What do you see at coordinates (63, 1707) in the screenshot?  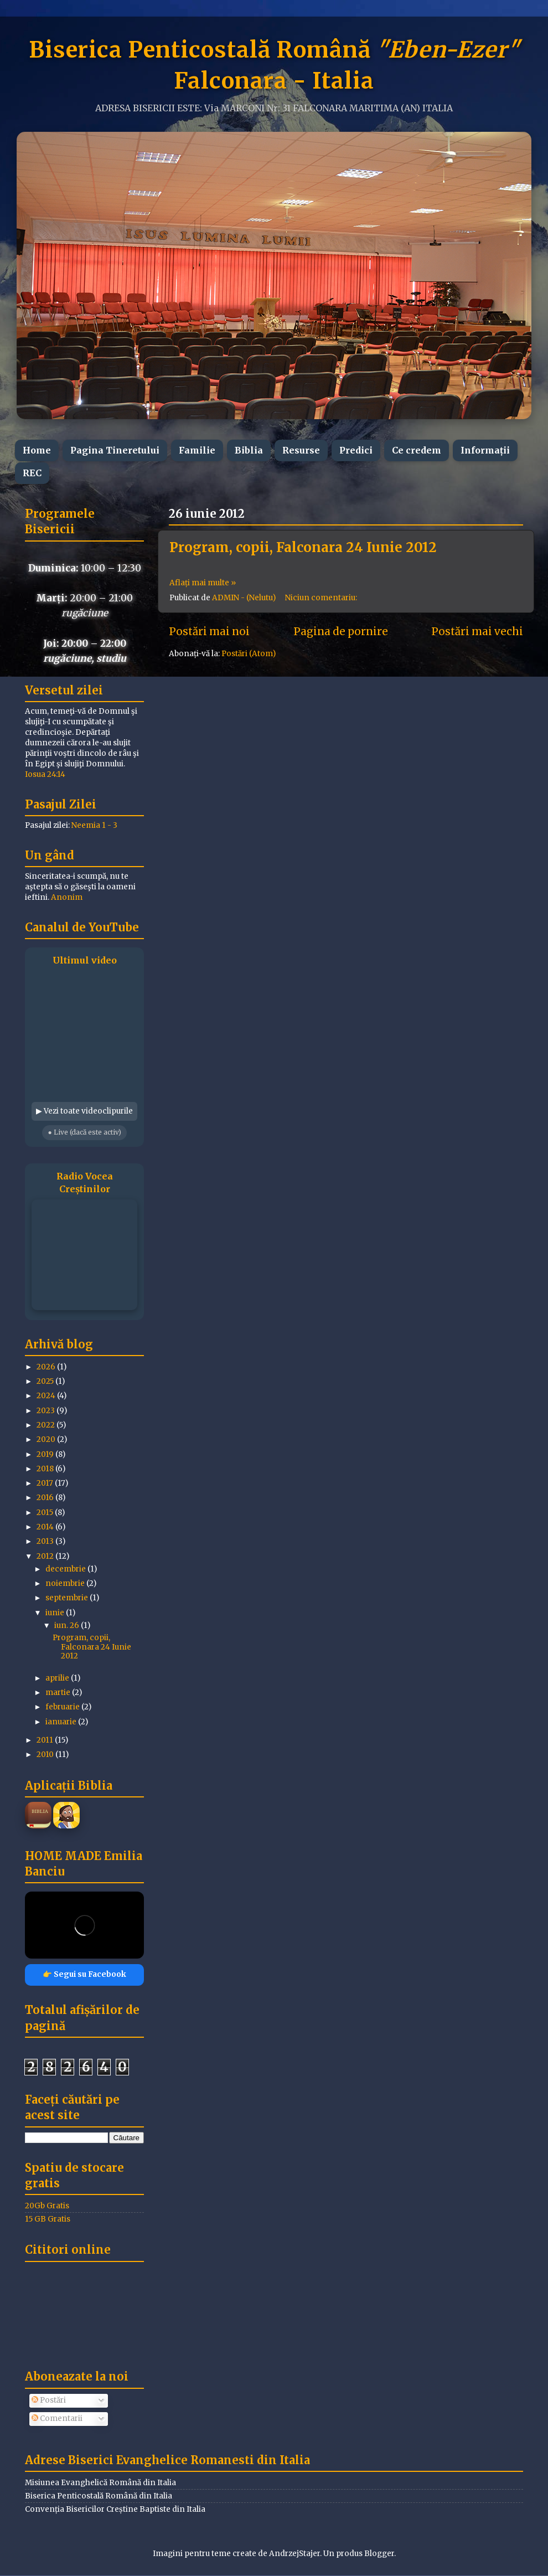 I see `februarie` at bounding box center [63, 1707].